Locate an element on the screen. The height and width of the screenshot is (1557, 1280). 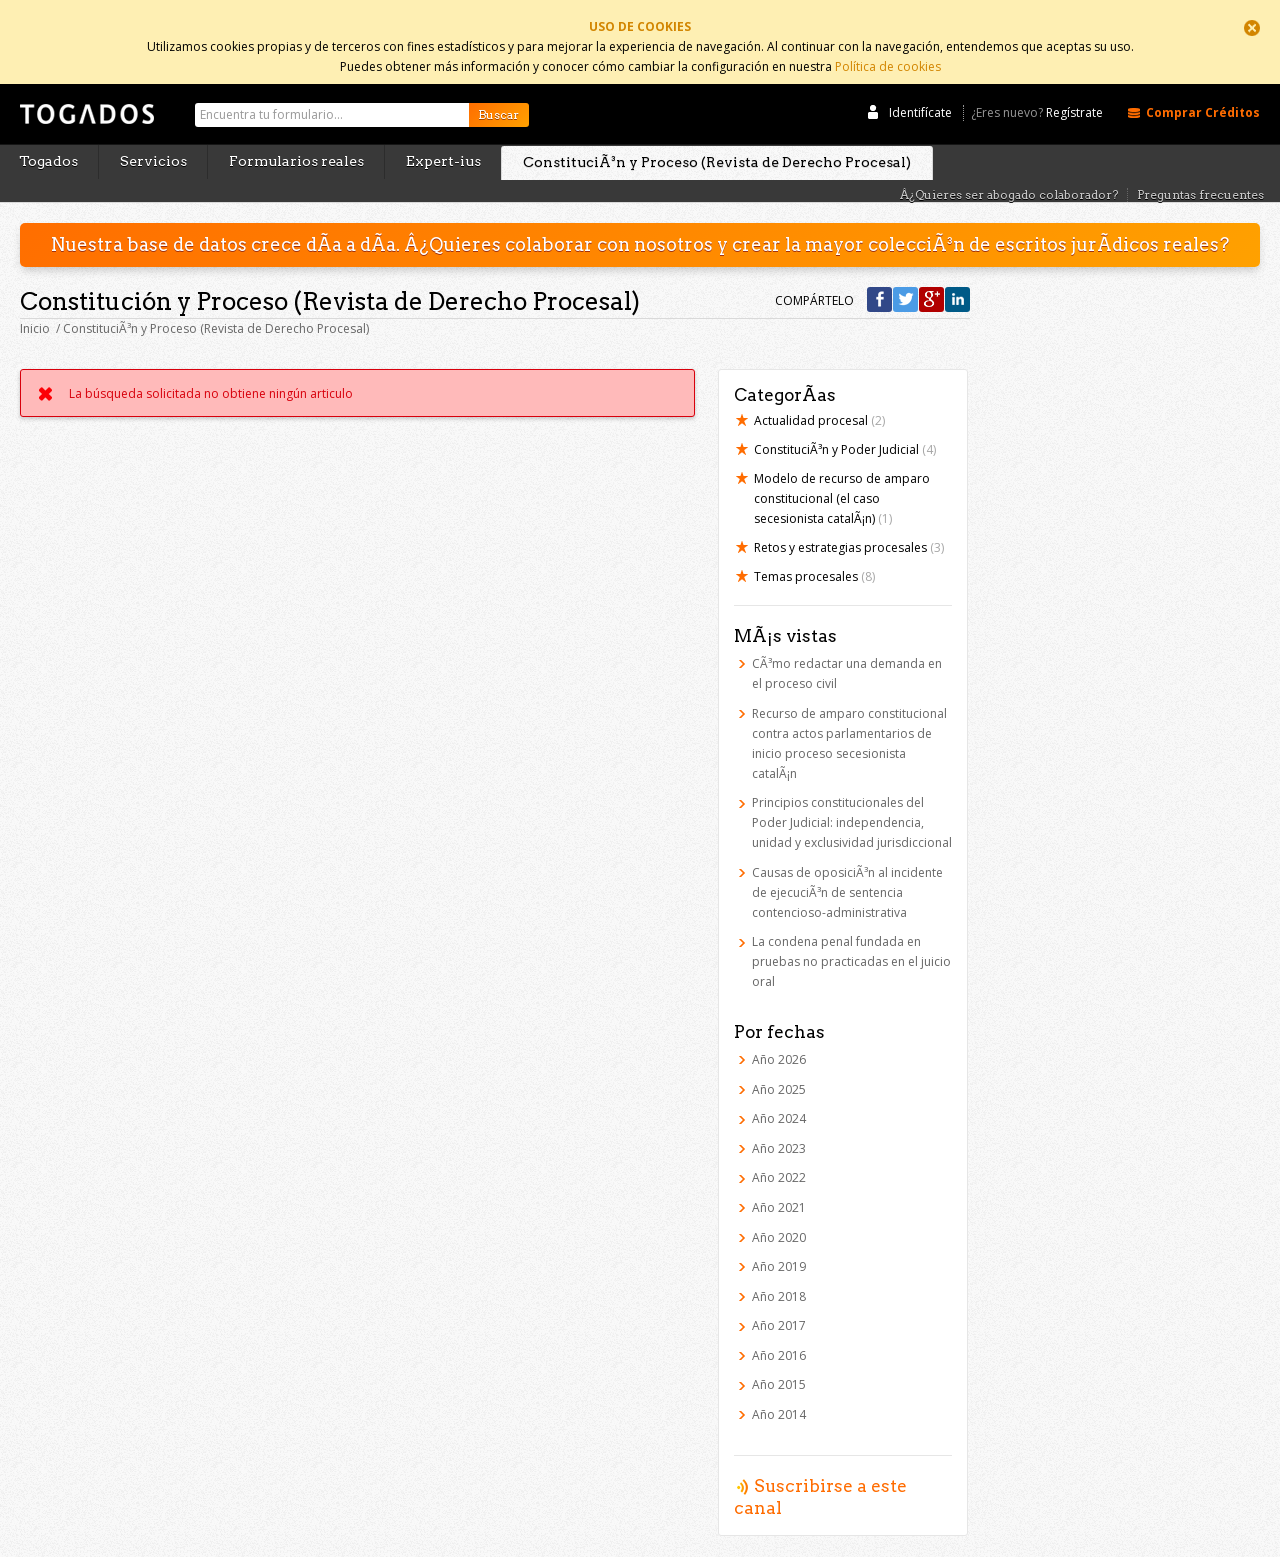
Â¿Quieres ser abogado colaborador? is located at coordinates (1009, 174).